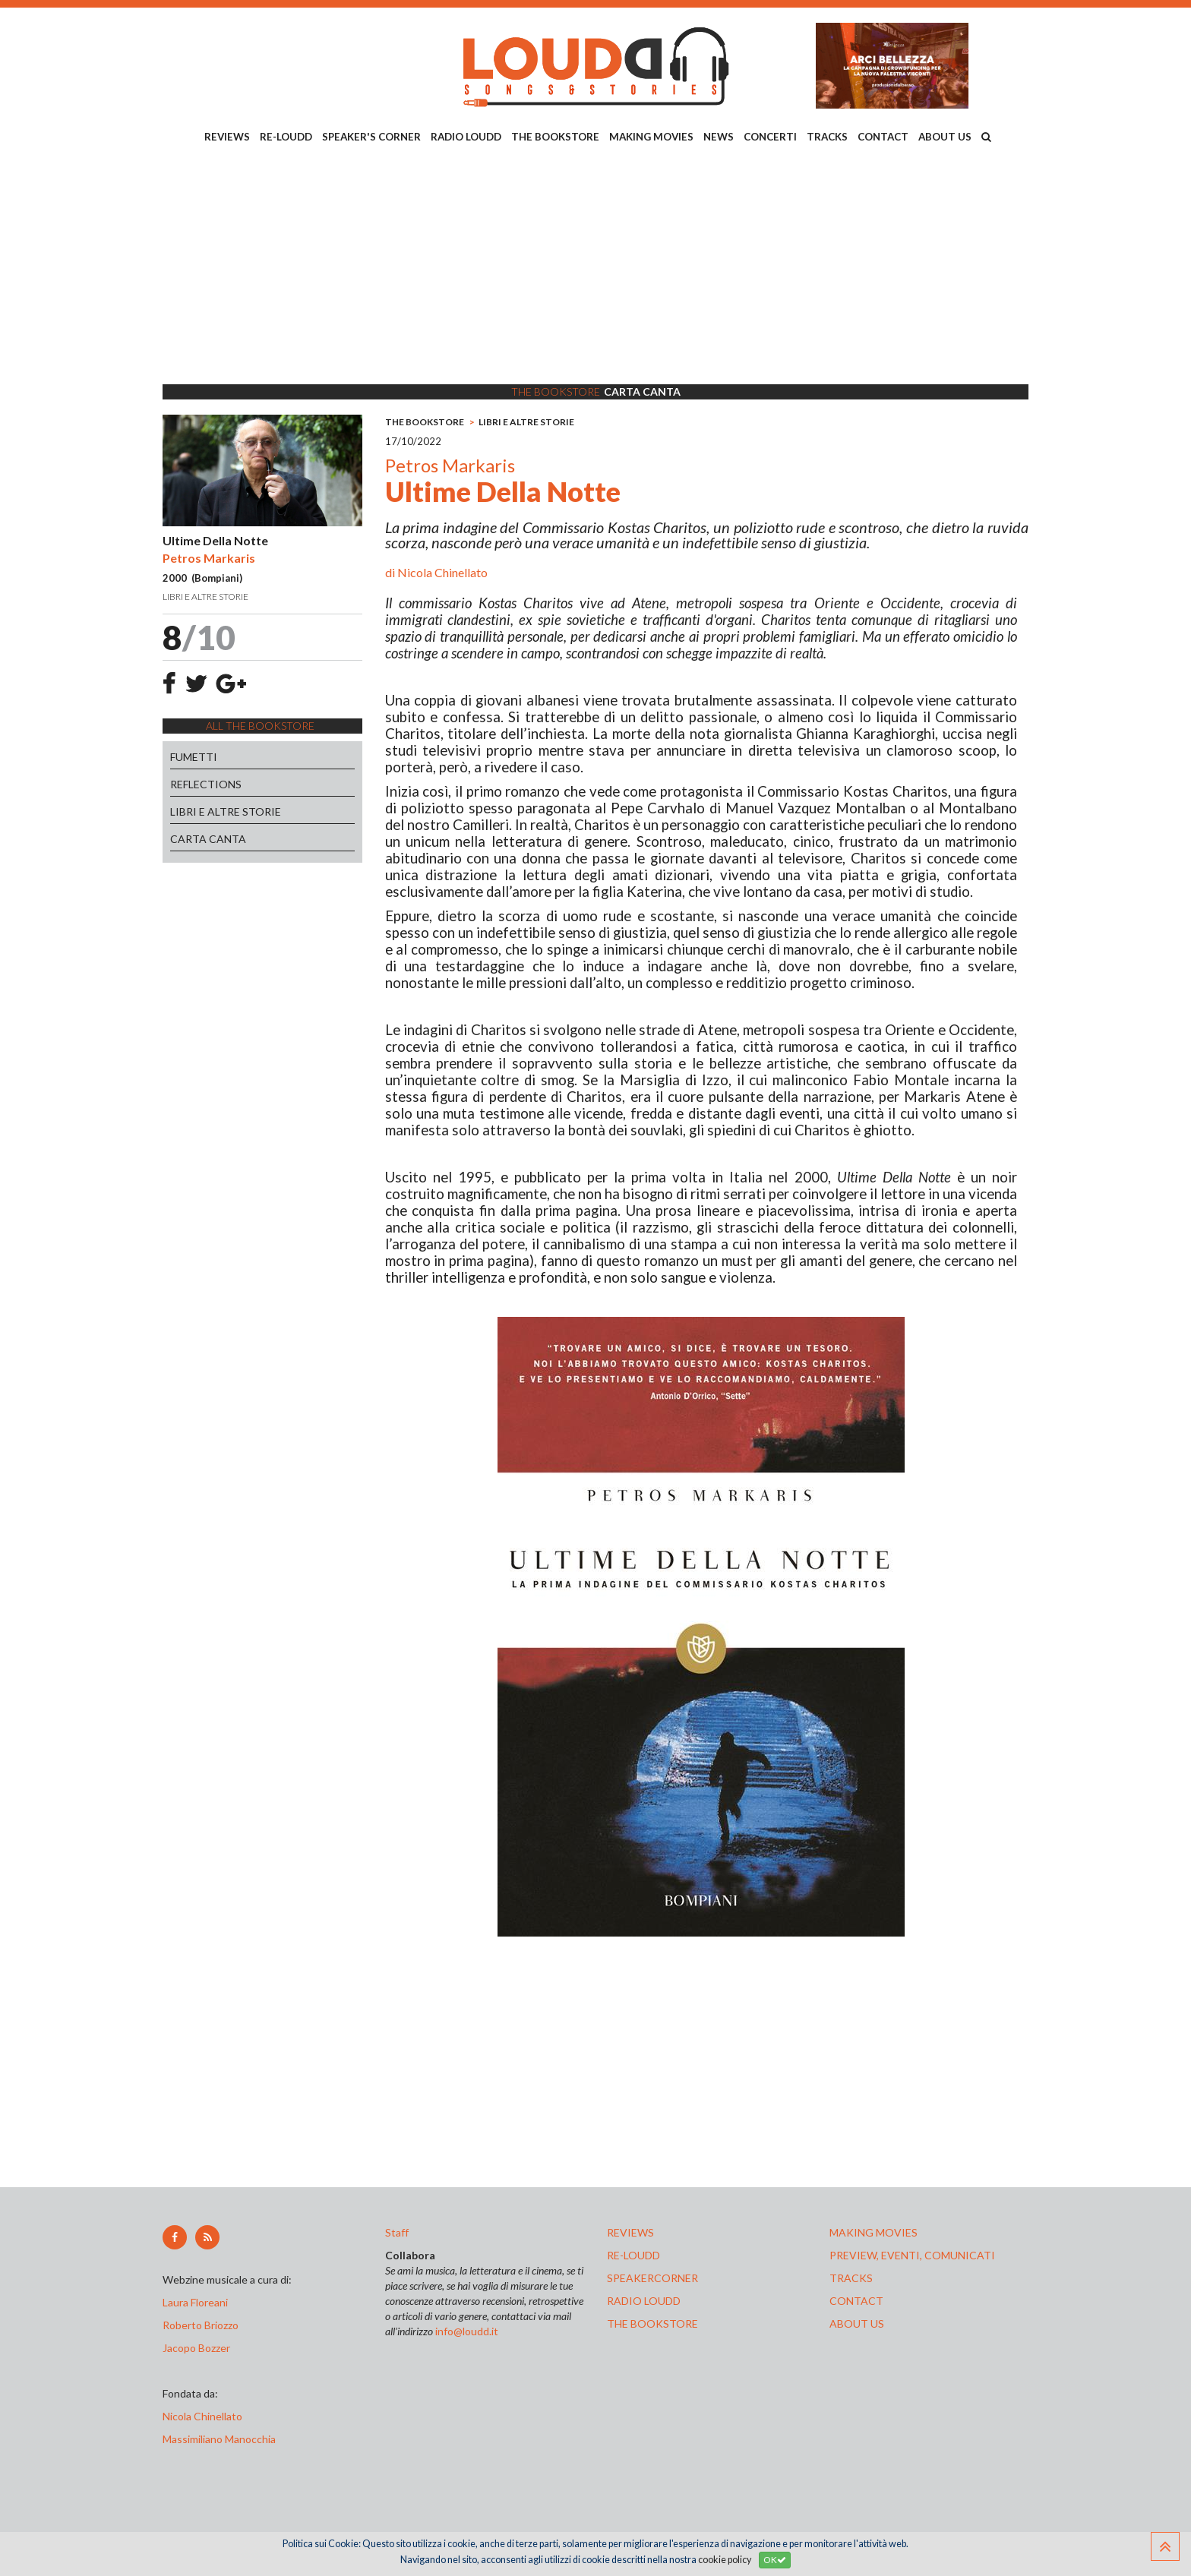  Describe the element at coordinates (371, 137) in the screenshot. I see `SPEAKER'S CORNER` at that location.